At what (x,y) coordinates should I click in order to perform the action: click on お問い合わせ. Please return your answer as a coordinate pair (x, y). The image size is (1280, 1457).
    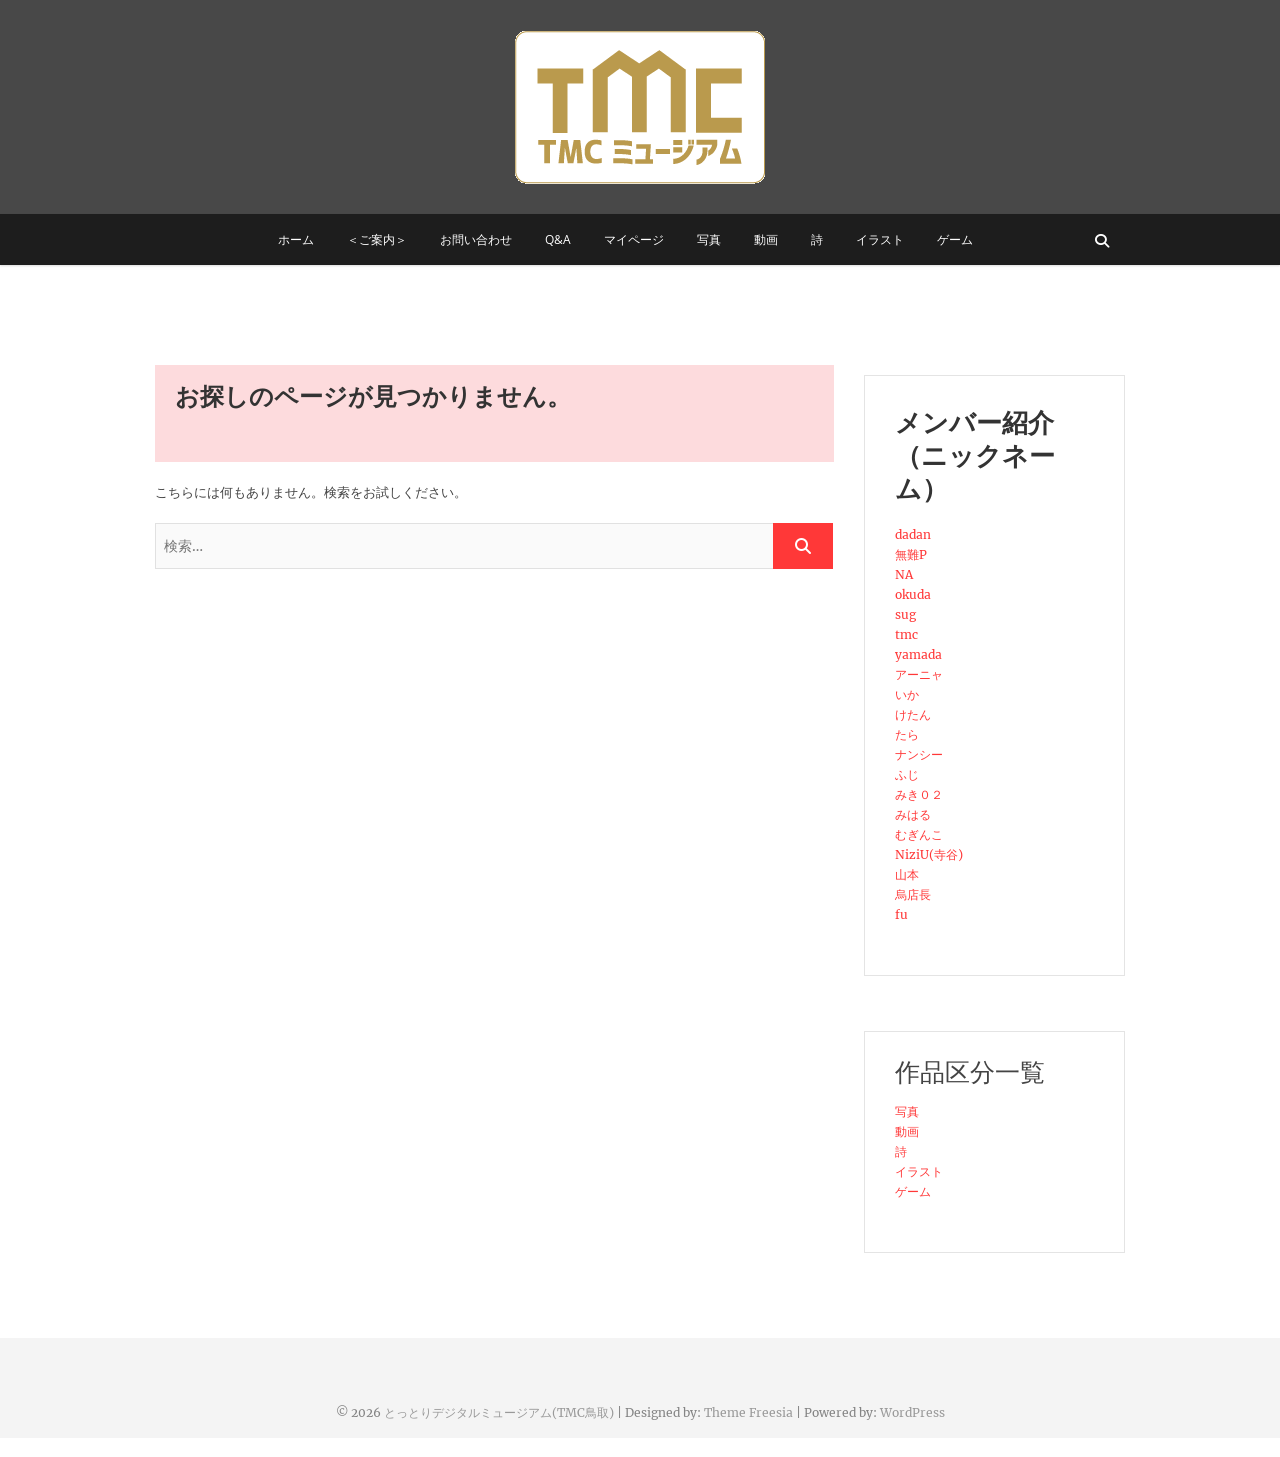
    Looking at the image, I should click on (476, 239).